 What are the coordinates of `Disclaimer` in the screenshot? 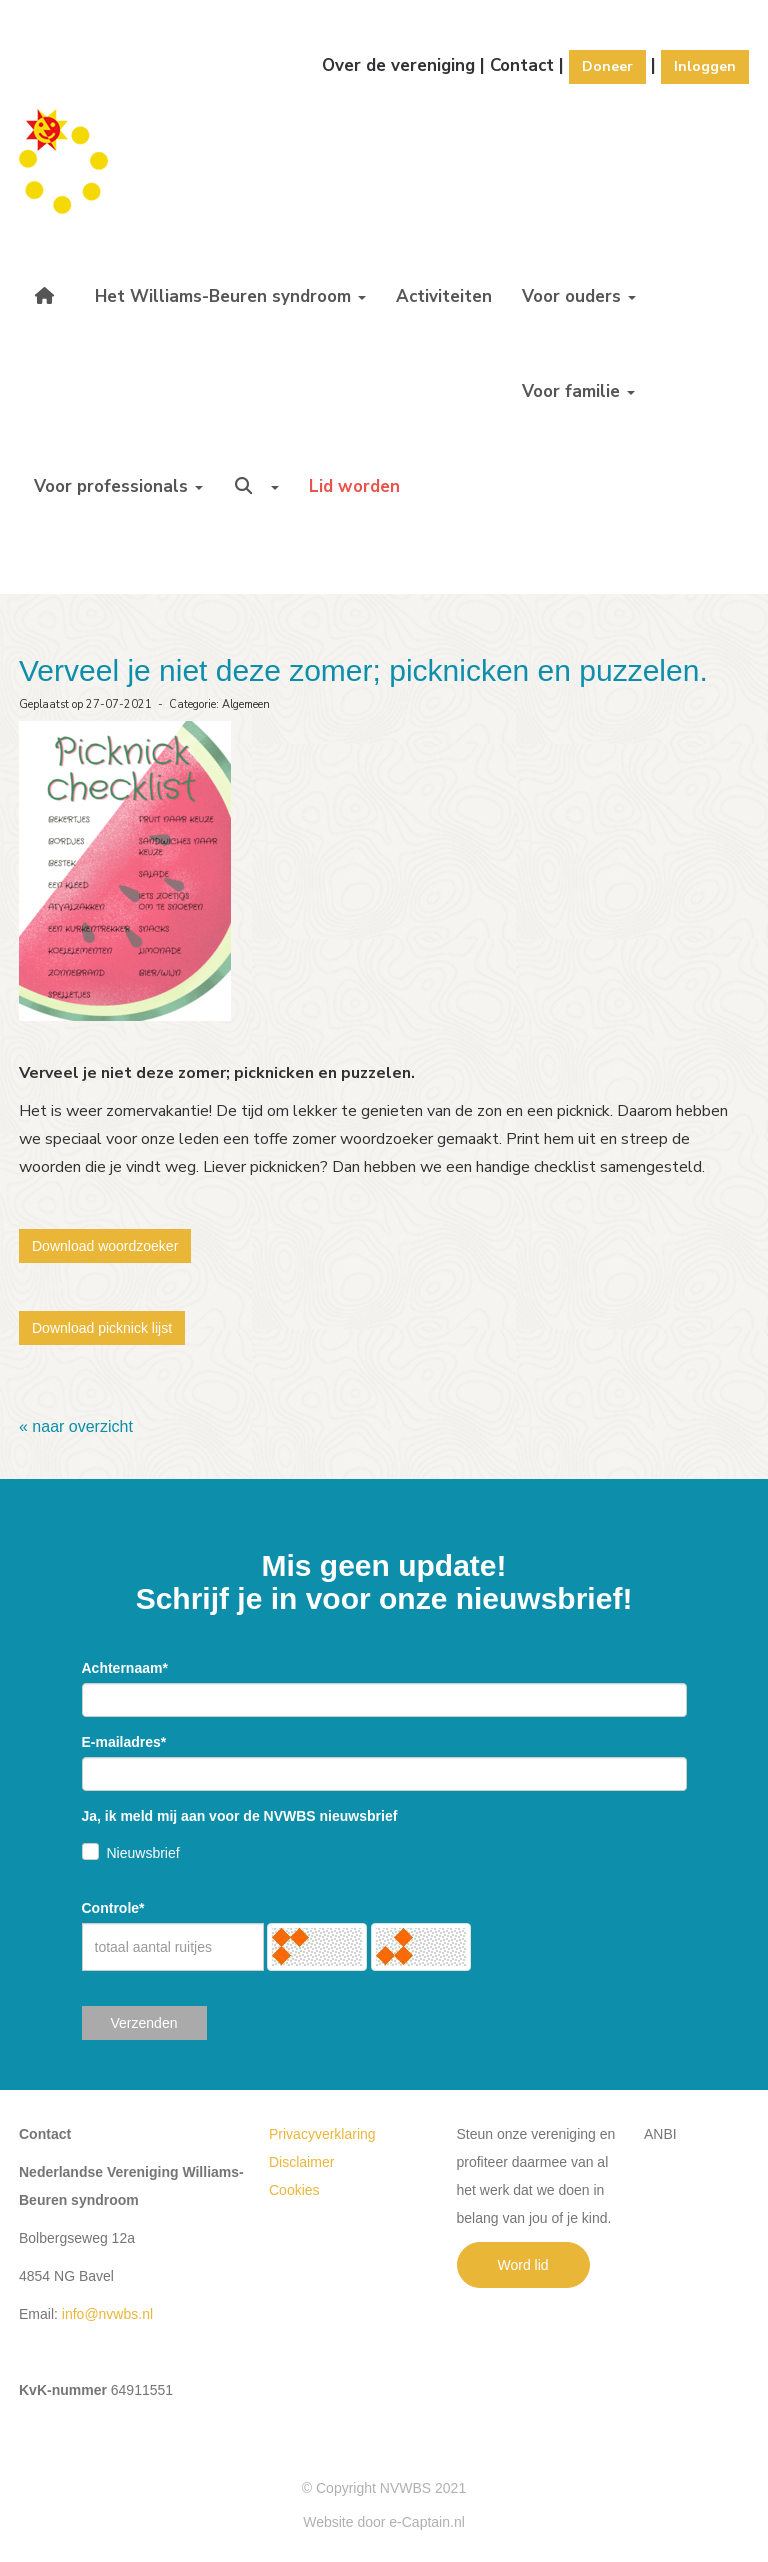 It's located at (301, 2162).